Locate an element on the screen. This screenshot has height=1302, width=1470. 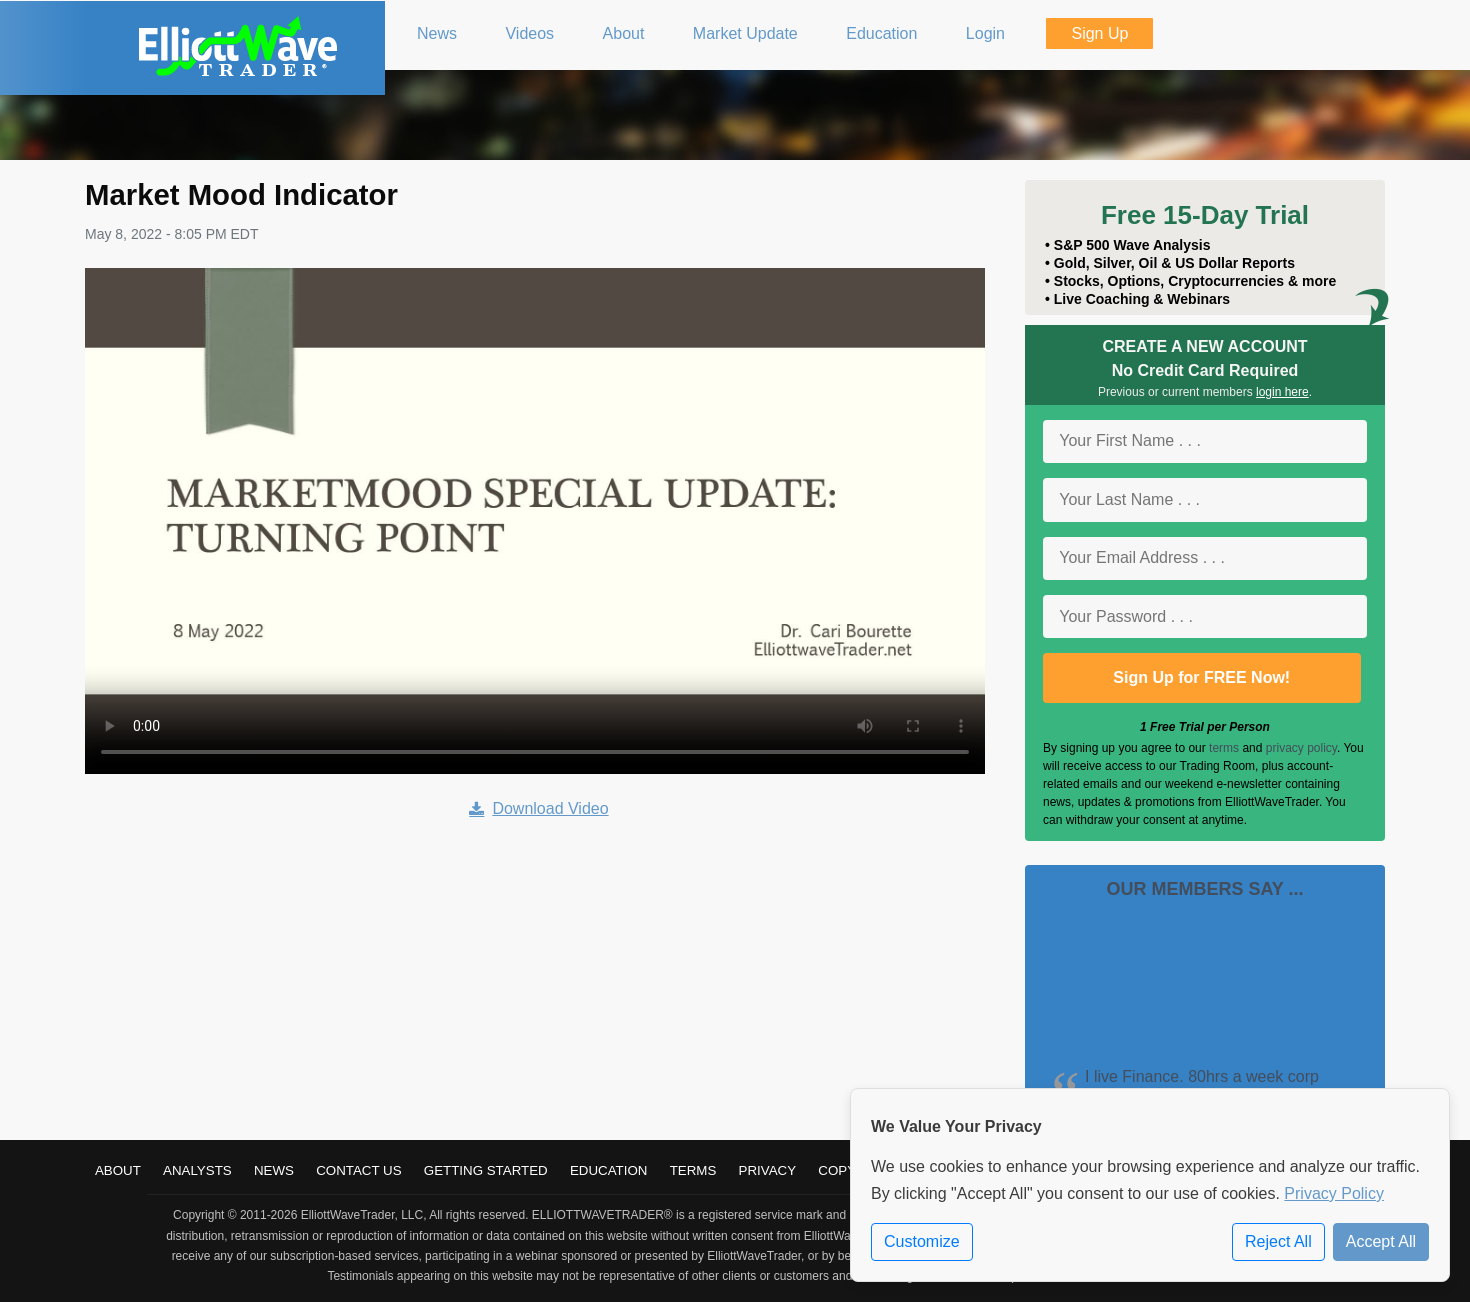
Privacy Policy is located at coordinates (1334, 1193).